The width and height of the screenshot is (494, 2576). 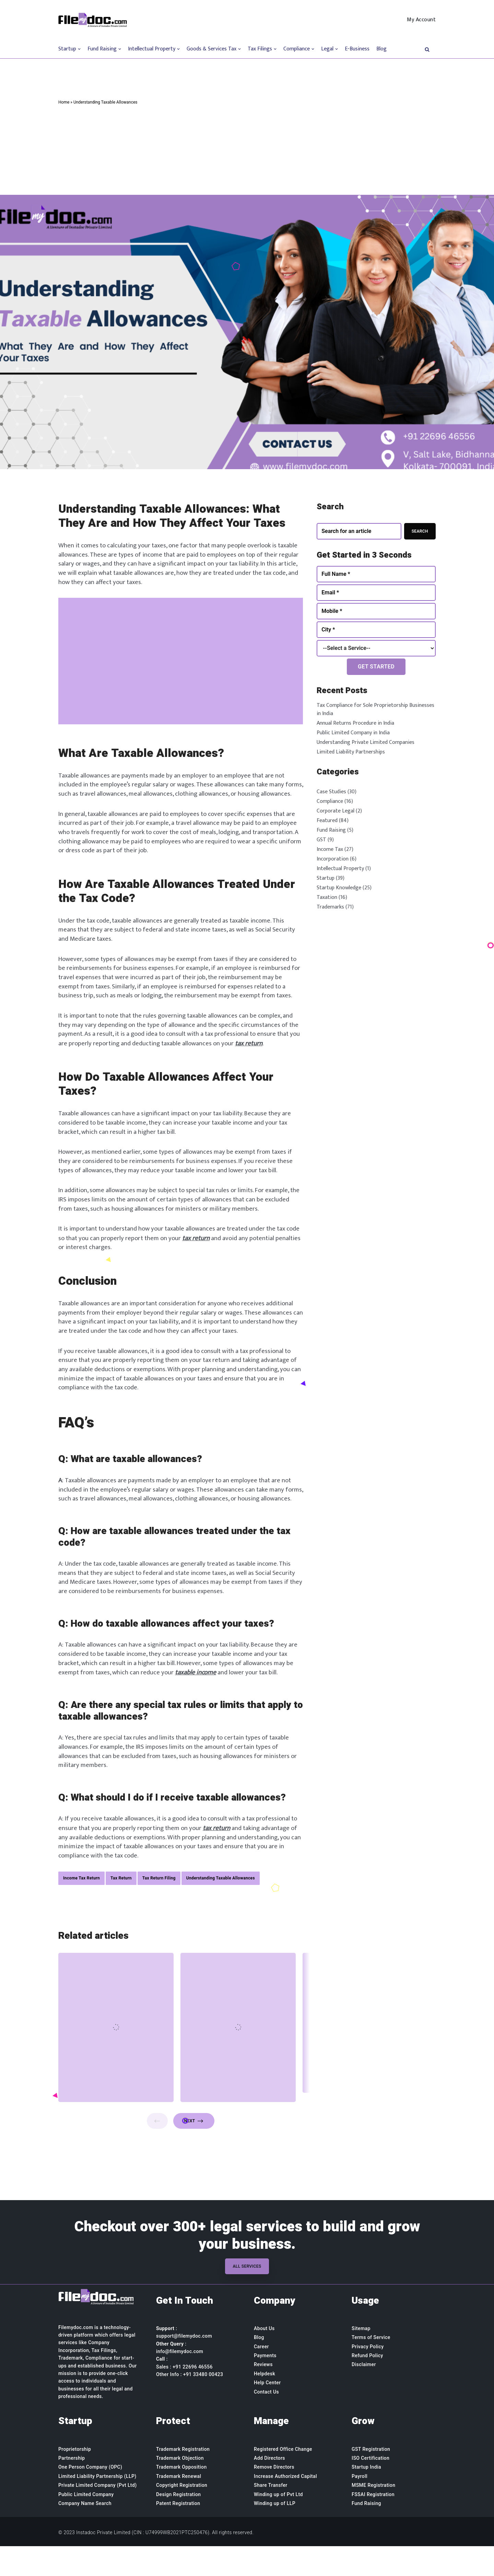 I want to click on Copyright Registration, so click(x=181, y=2515).